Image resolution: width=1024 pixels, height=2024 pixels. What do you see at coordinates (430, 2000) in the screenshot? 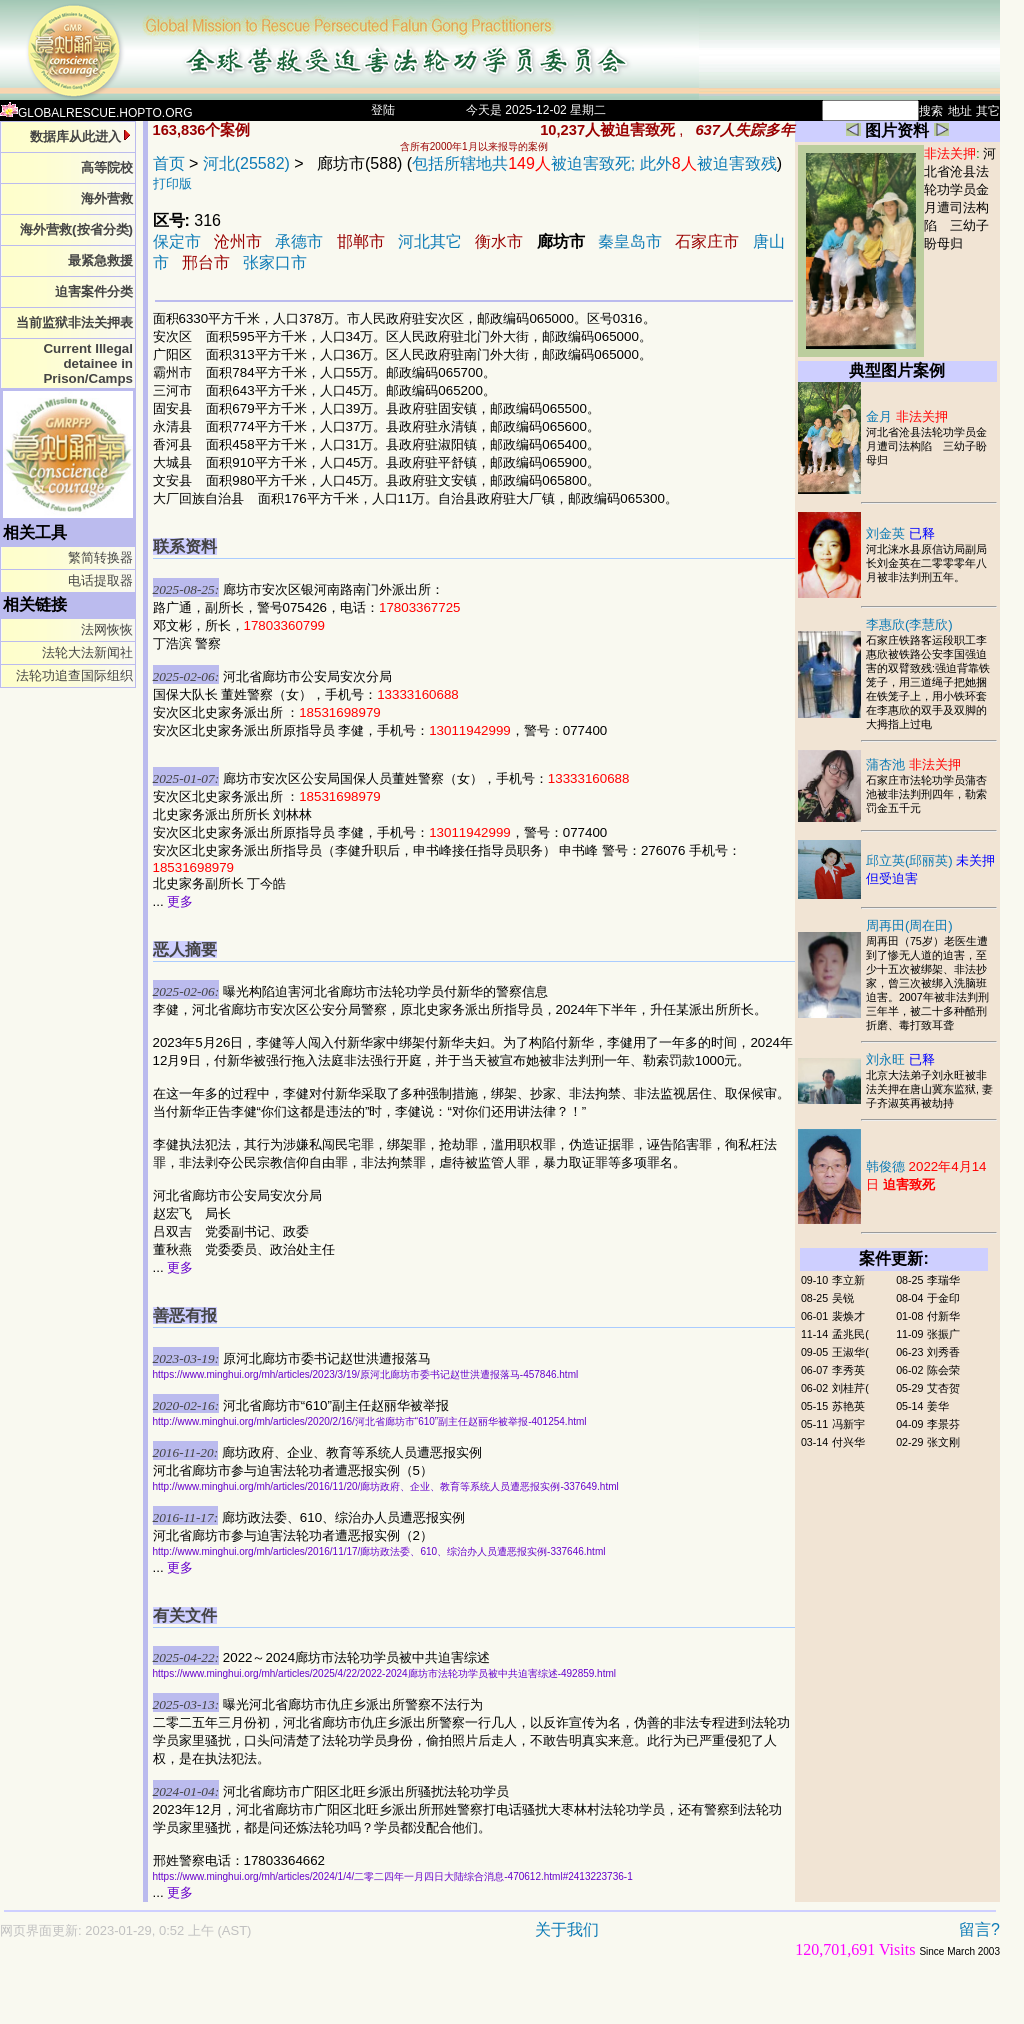
I see `[Advertisement]` at bounding box center [430, 2000].